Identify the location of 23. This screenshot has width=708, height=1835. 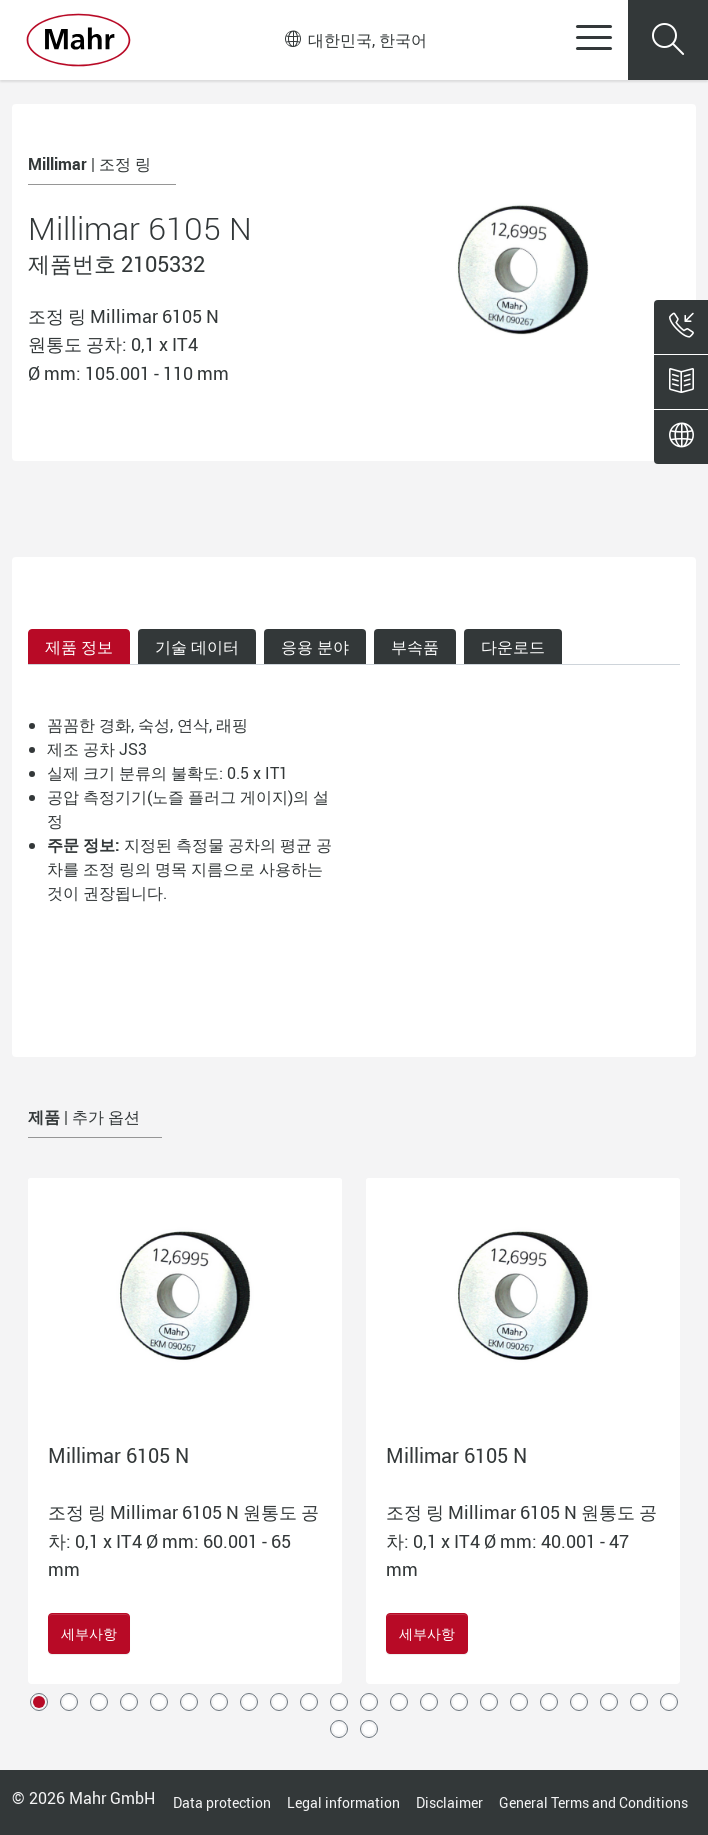
(339, 1729).